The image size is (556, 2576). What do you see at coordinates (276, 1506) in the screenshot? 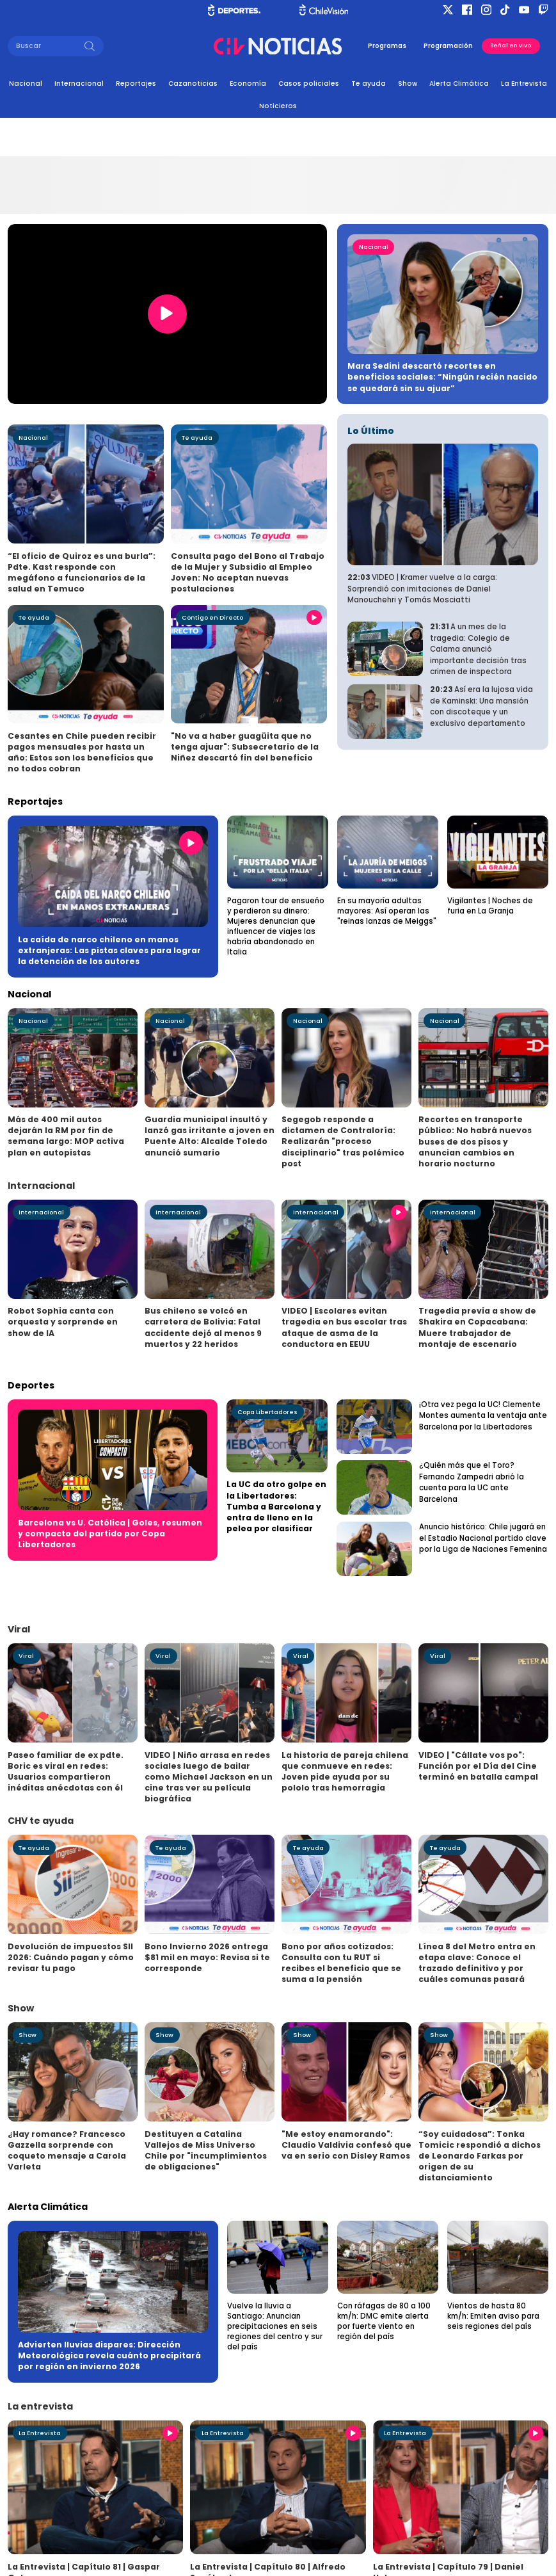
I see `La UC da otro golpe en la Libertadores: Tumba a Barcelona y entra de lleno en la pelea por clasificar` at bounding box center [276, 1506].